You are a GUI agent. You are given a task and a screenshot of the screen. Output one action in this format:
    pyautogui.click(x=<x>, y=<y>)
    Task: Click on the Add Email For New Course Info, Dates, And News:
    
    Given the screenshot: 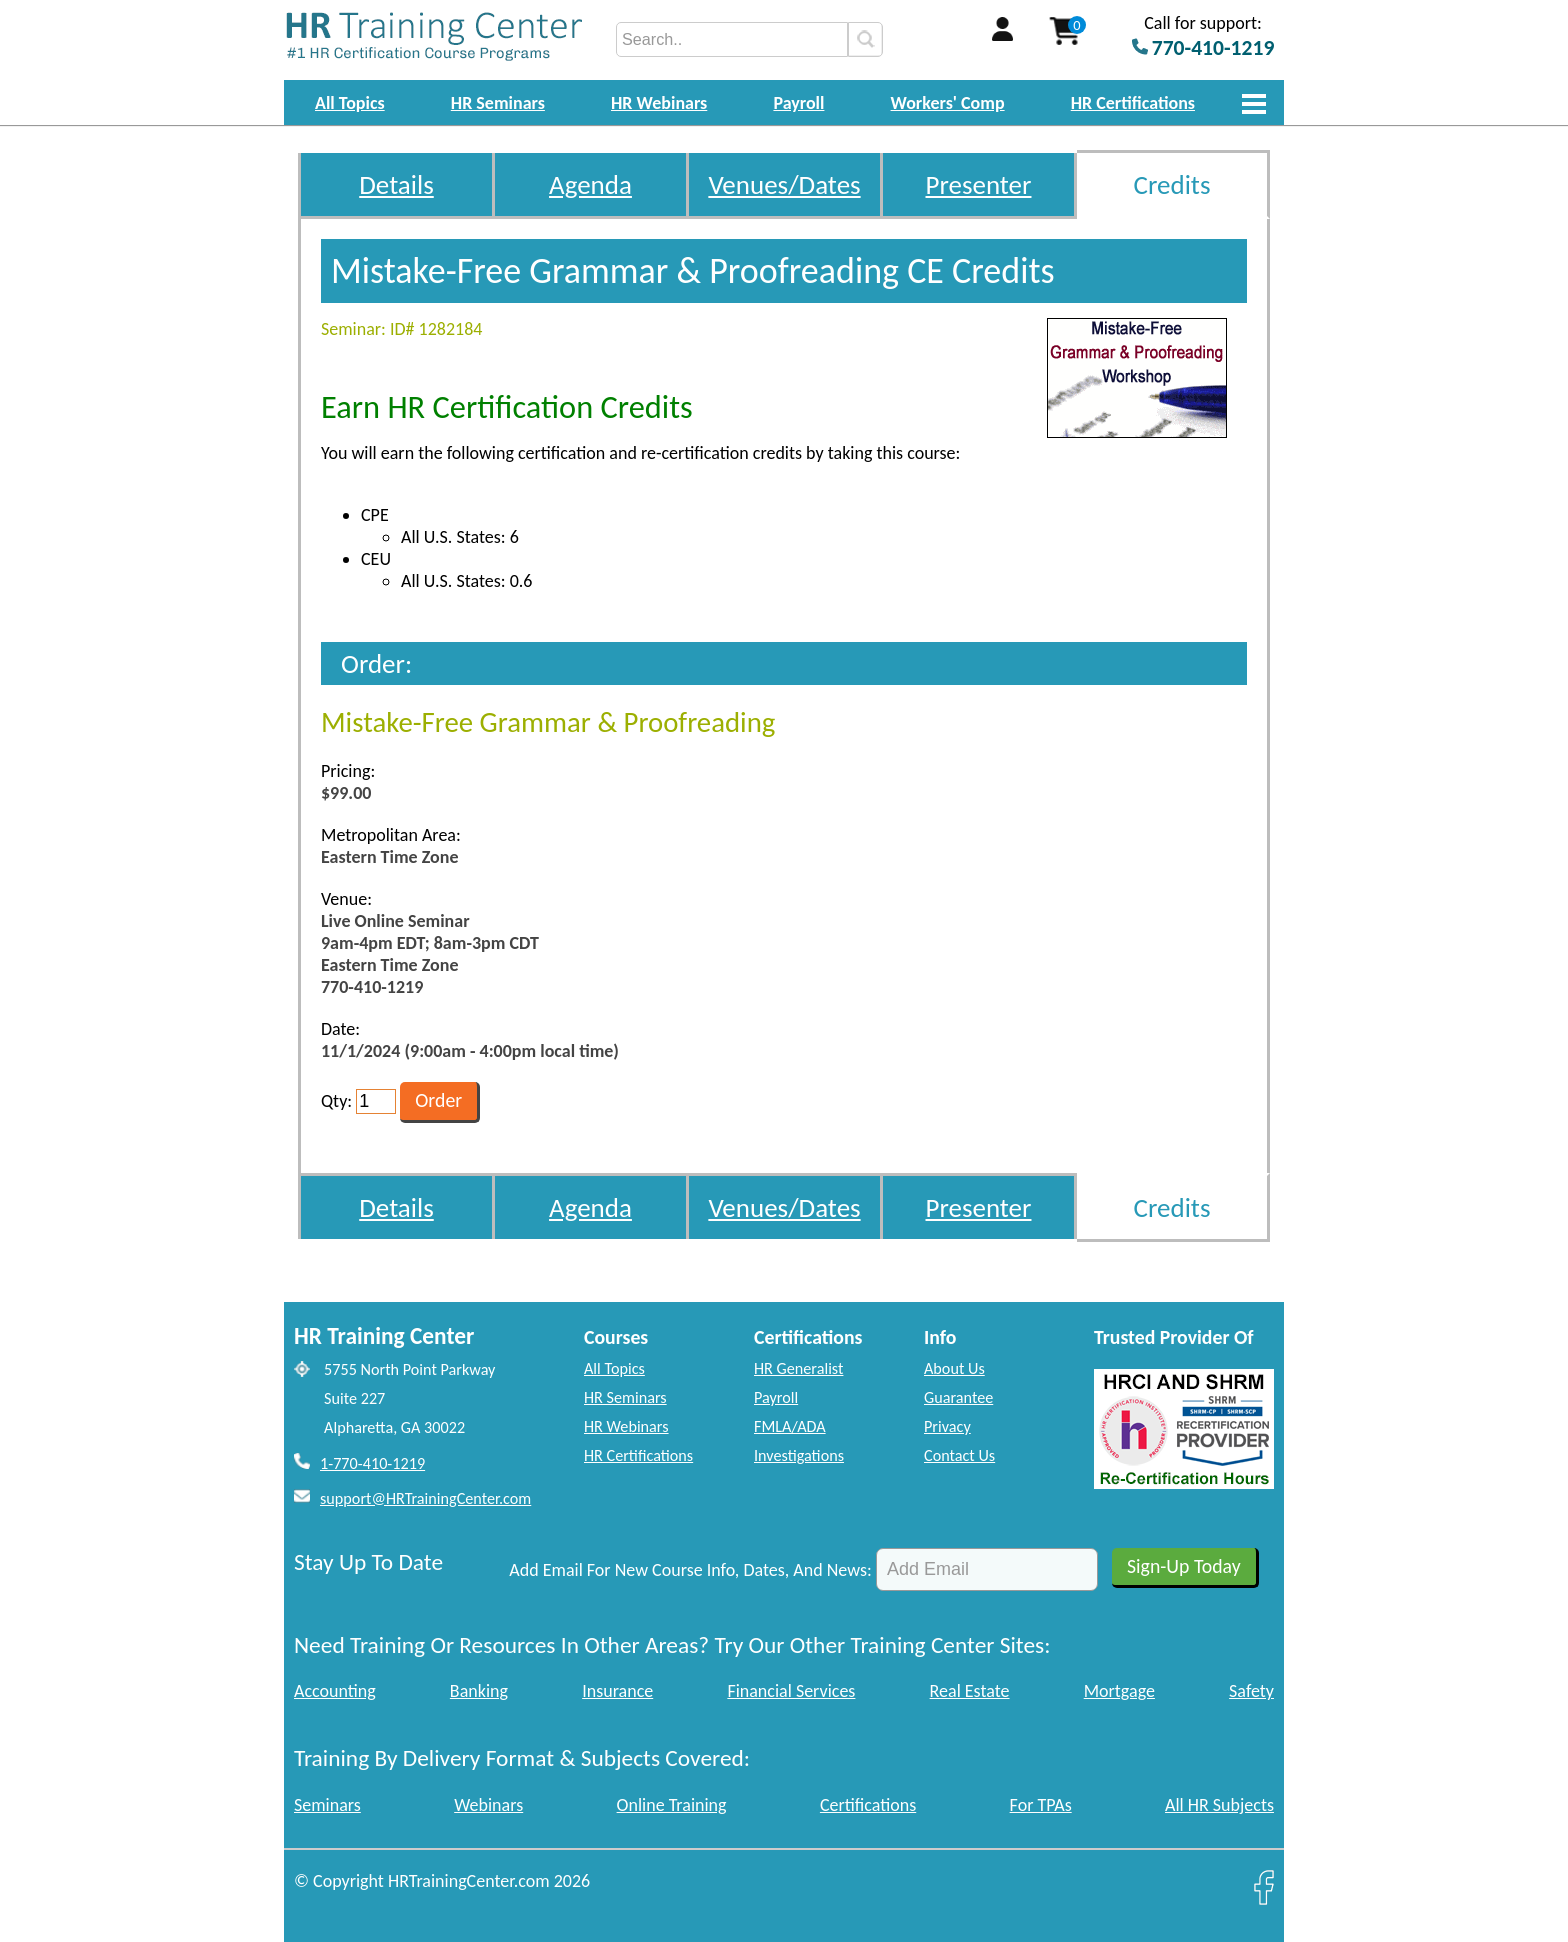 What is the action you would take?
    pyautogui.click(x=690, y=1570)
    